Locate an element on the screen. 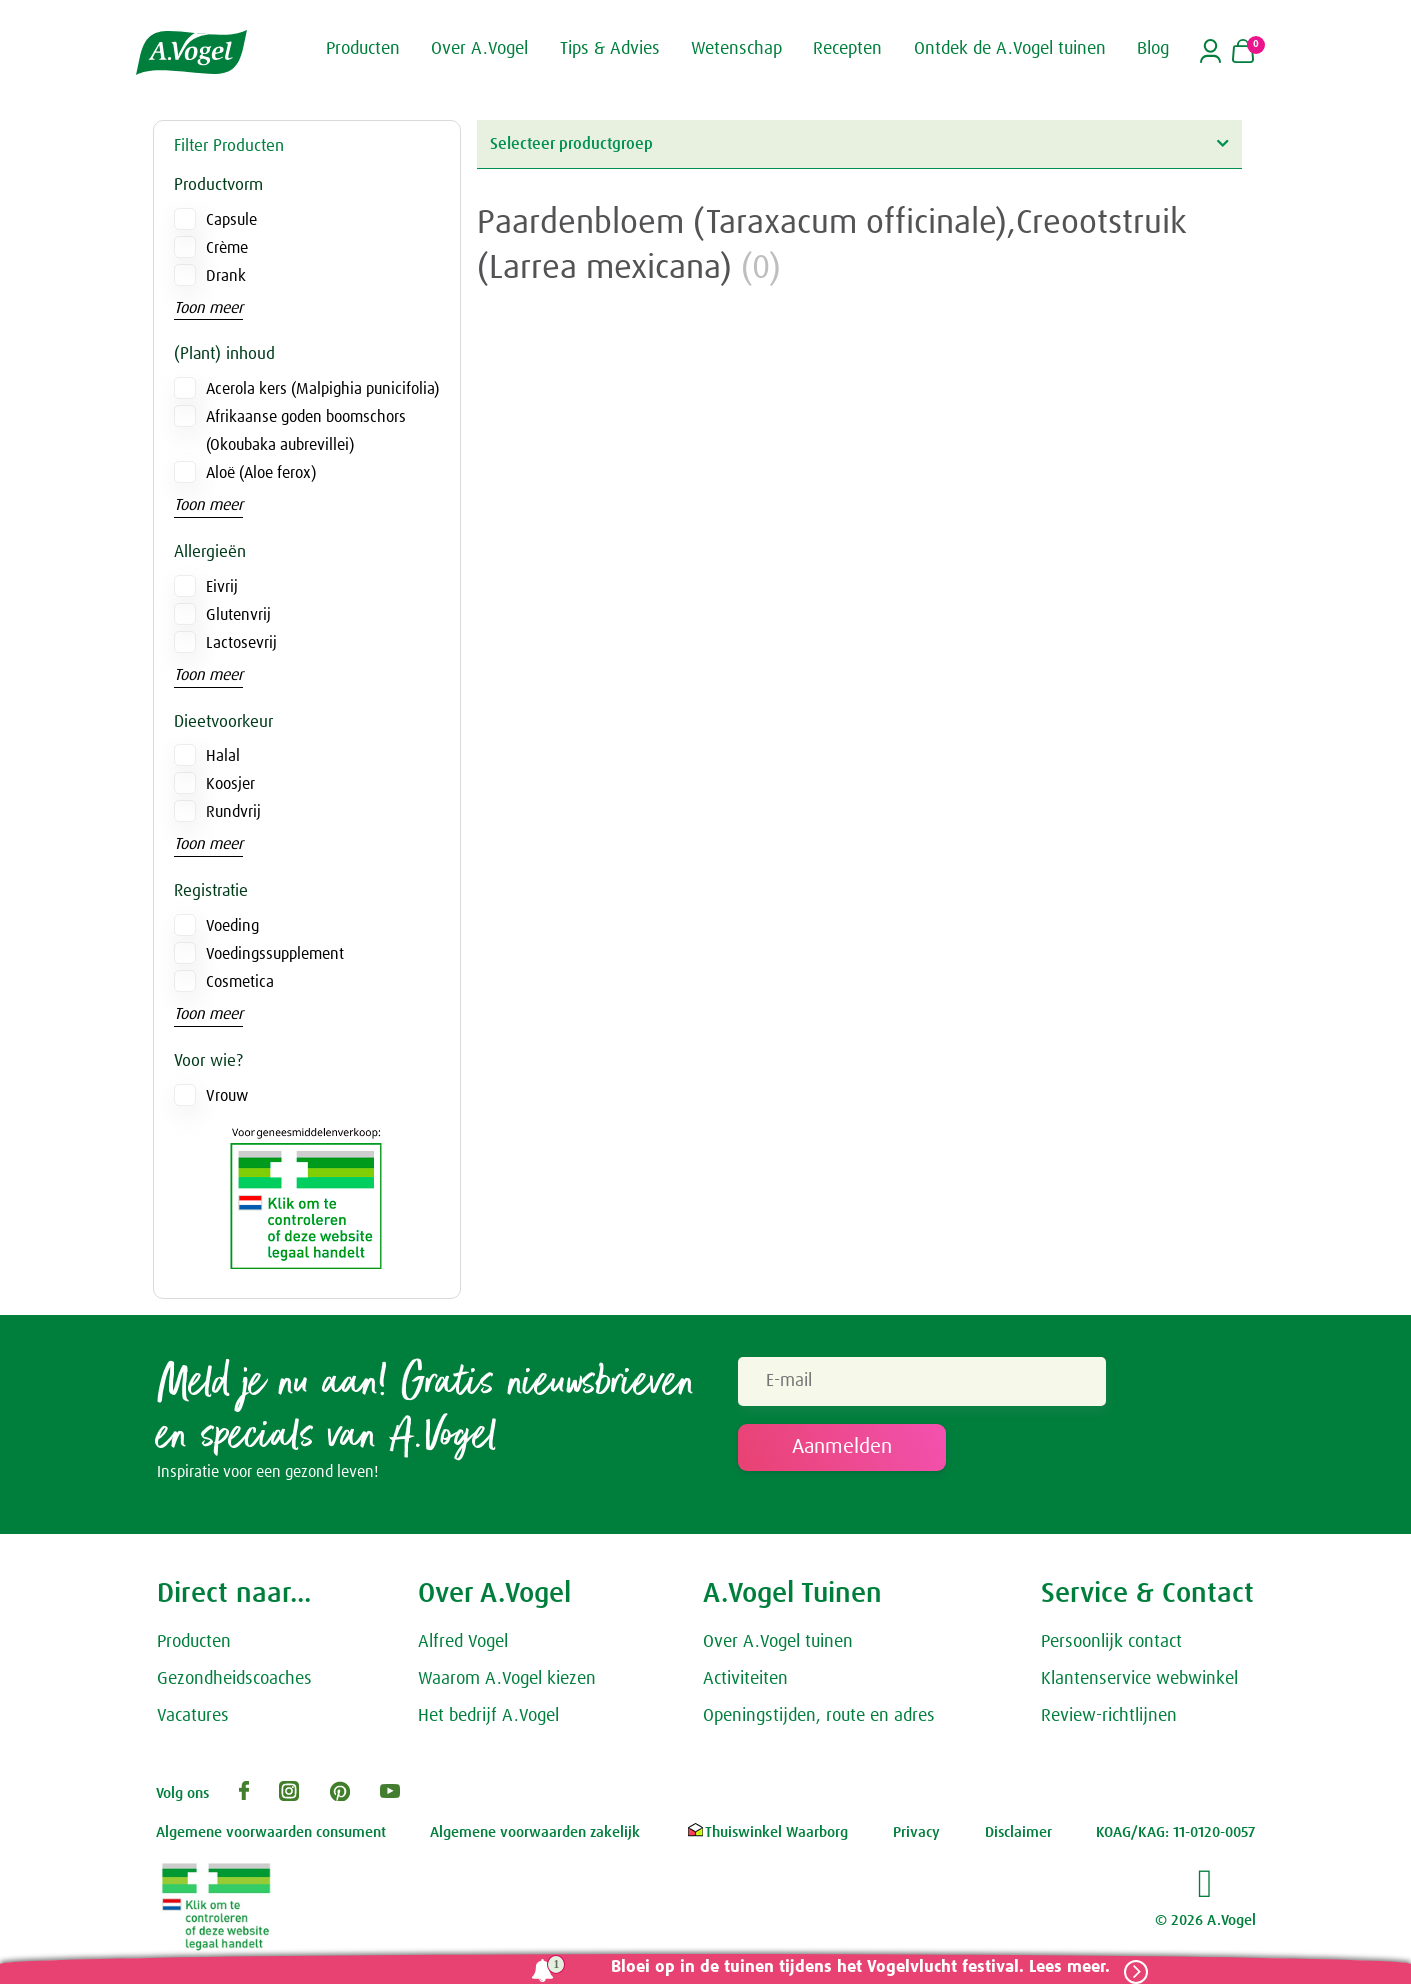 The width and height of the screenshot is (1411, 1984). Blog [button] is located at coordinates (1153, 48).